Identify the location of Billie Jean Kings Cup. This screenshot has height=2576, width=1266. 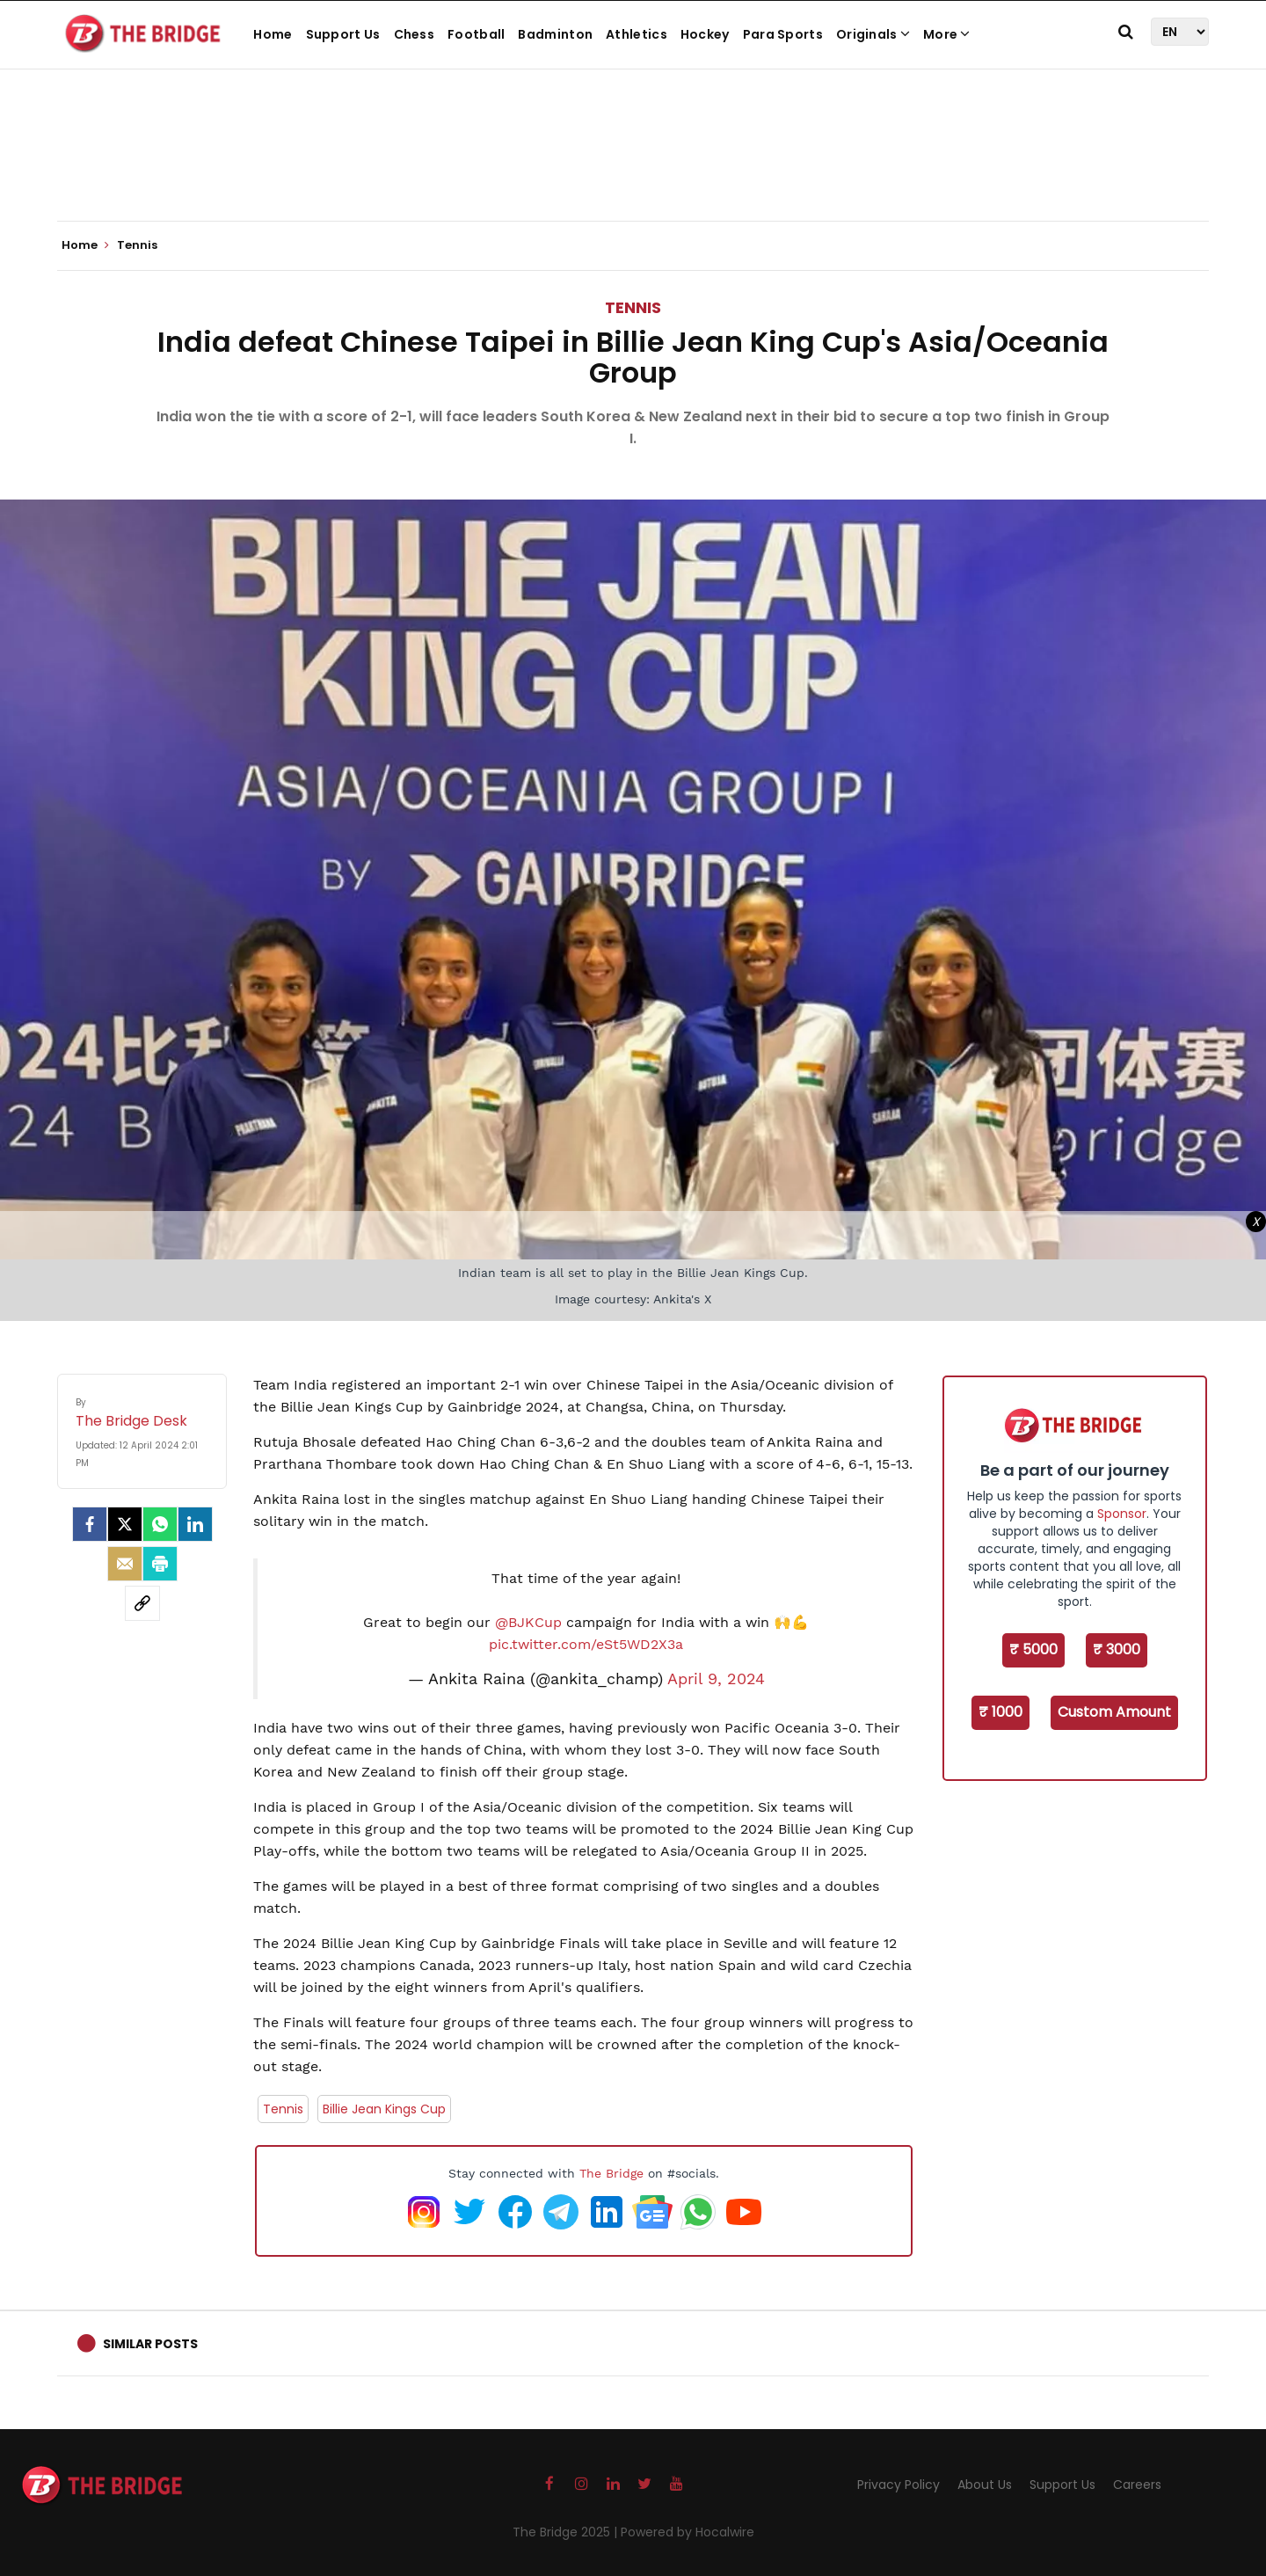
(384, 2109).